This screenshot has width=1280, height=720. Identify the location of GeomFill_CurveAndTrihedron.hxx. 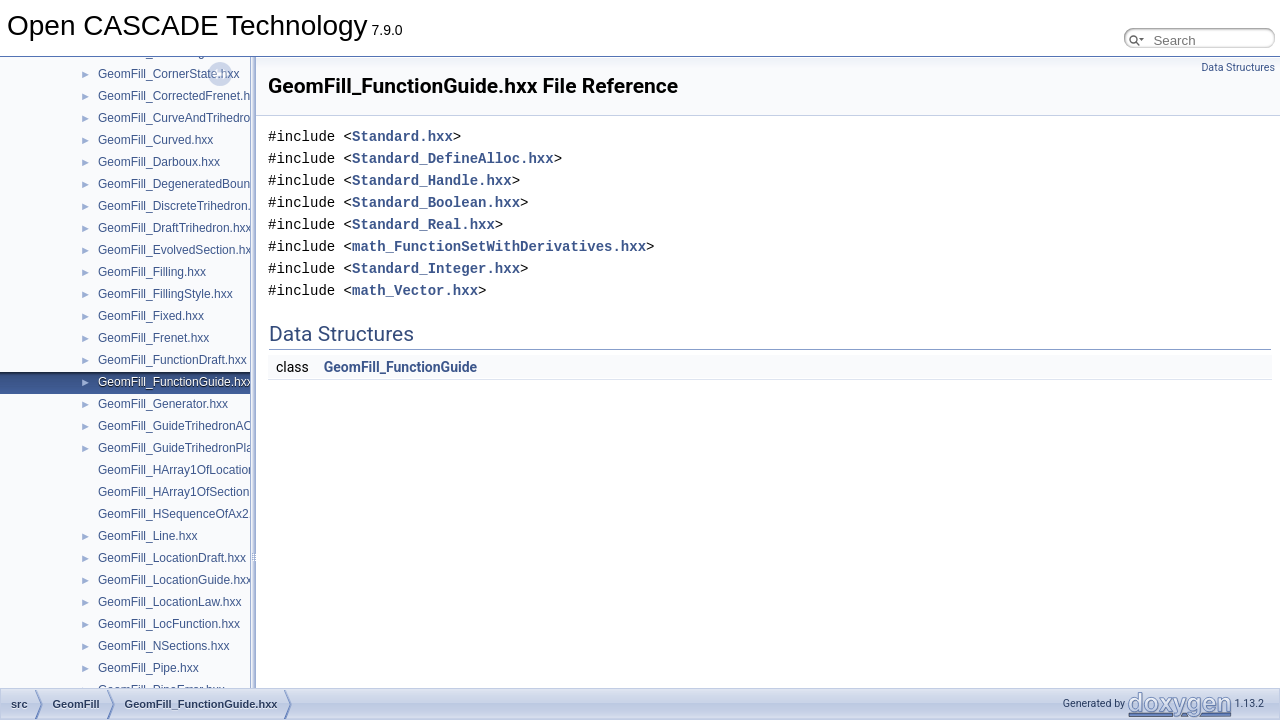
(188, 118).